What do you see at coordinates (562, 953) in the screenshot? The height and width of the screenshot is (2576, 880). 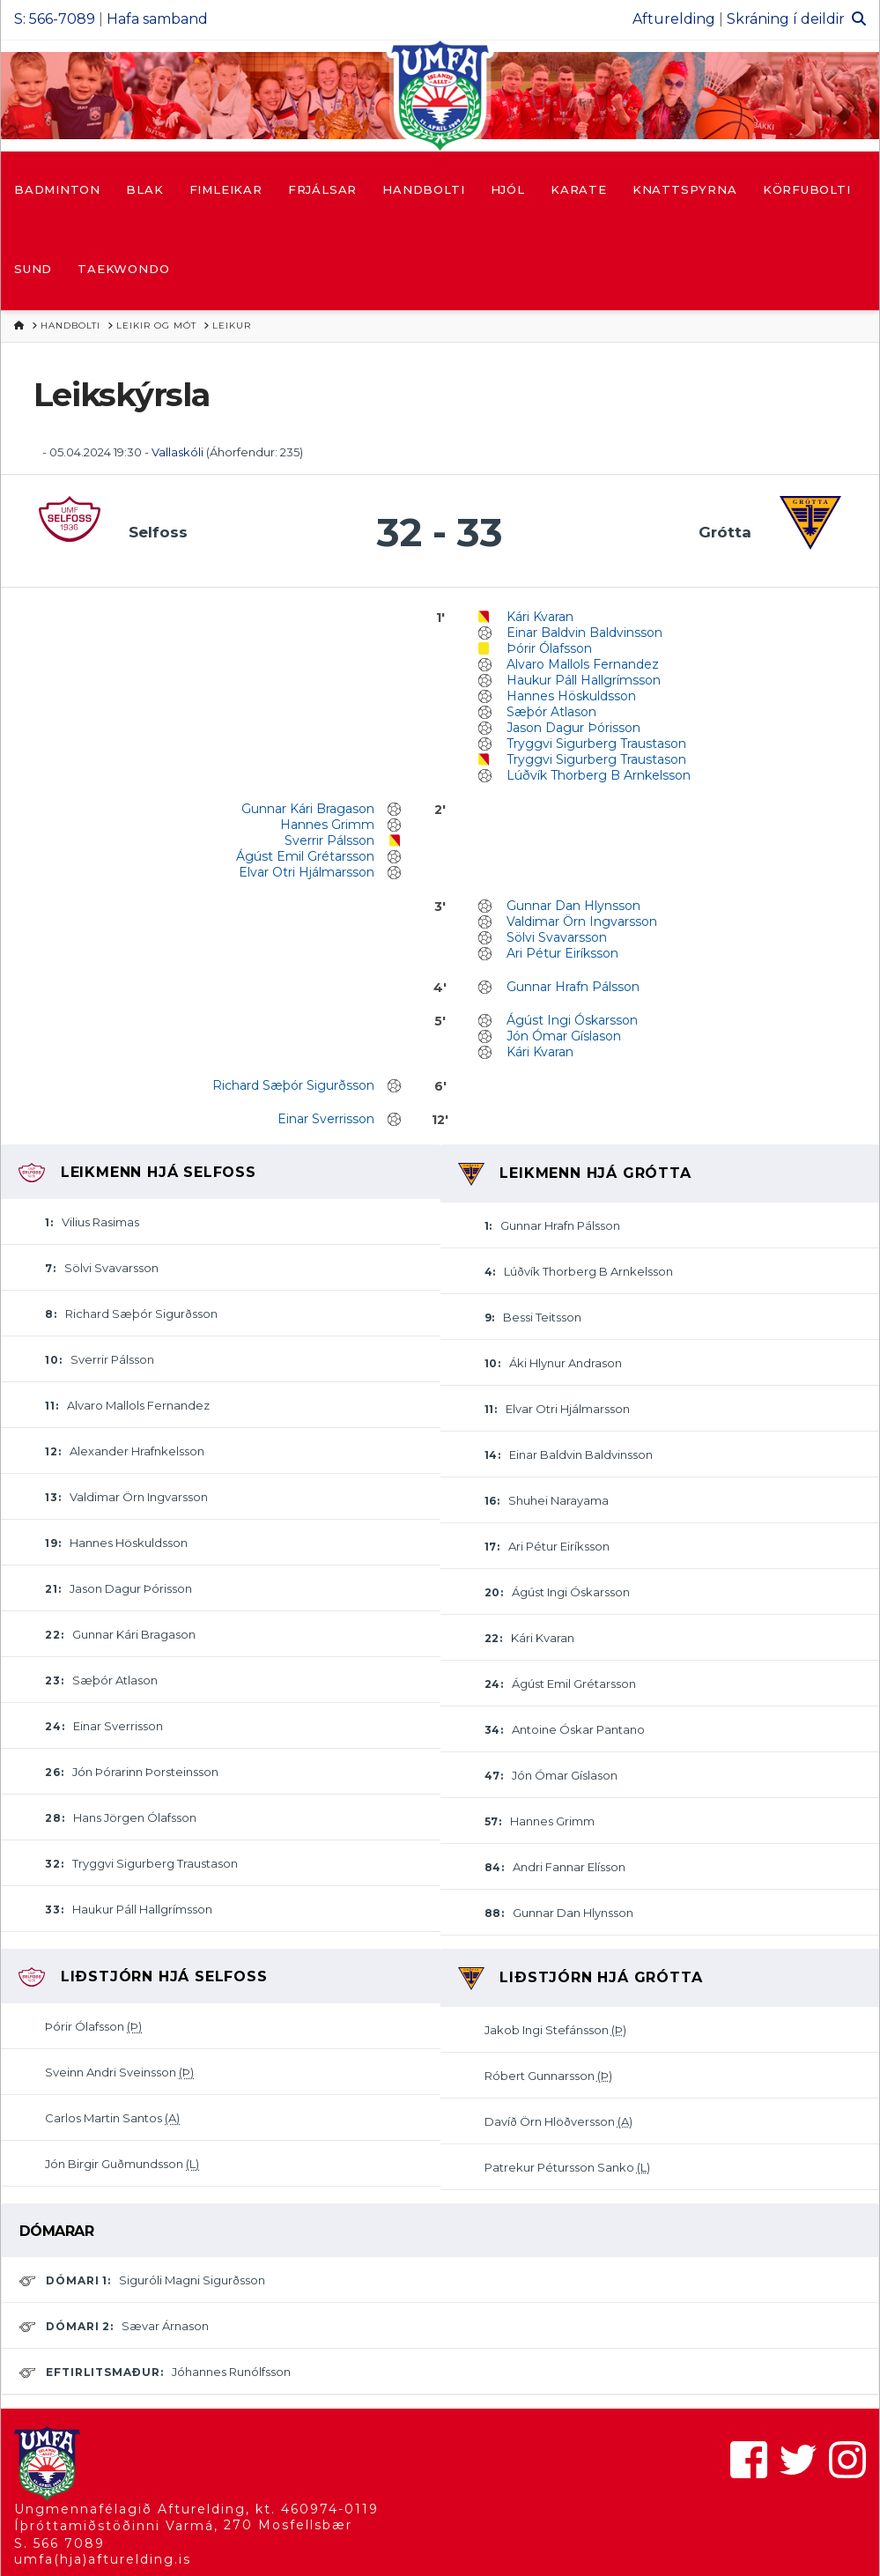 I see `Ari Pétur Eiríksson` at bounding box center [562, 953].